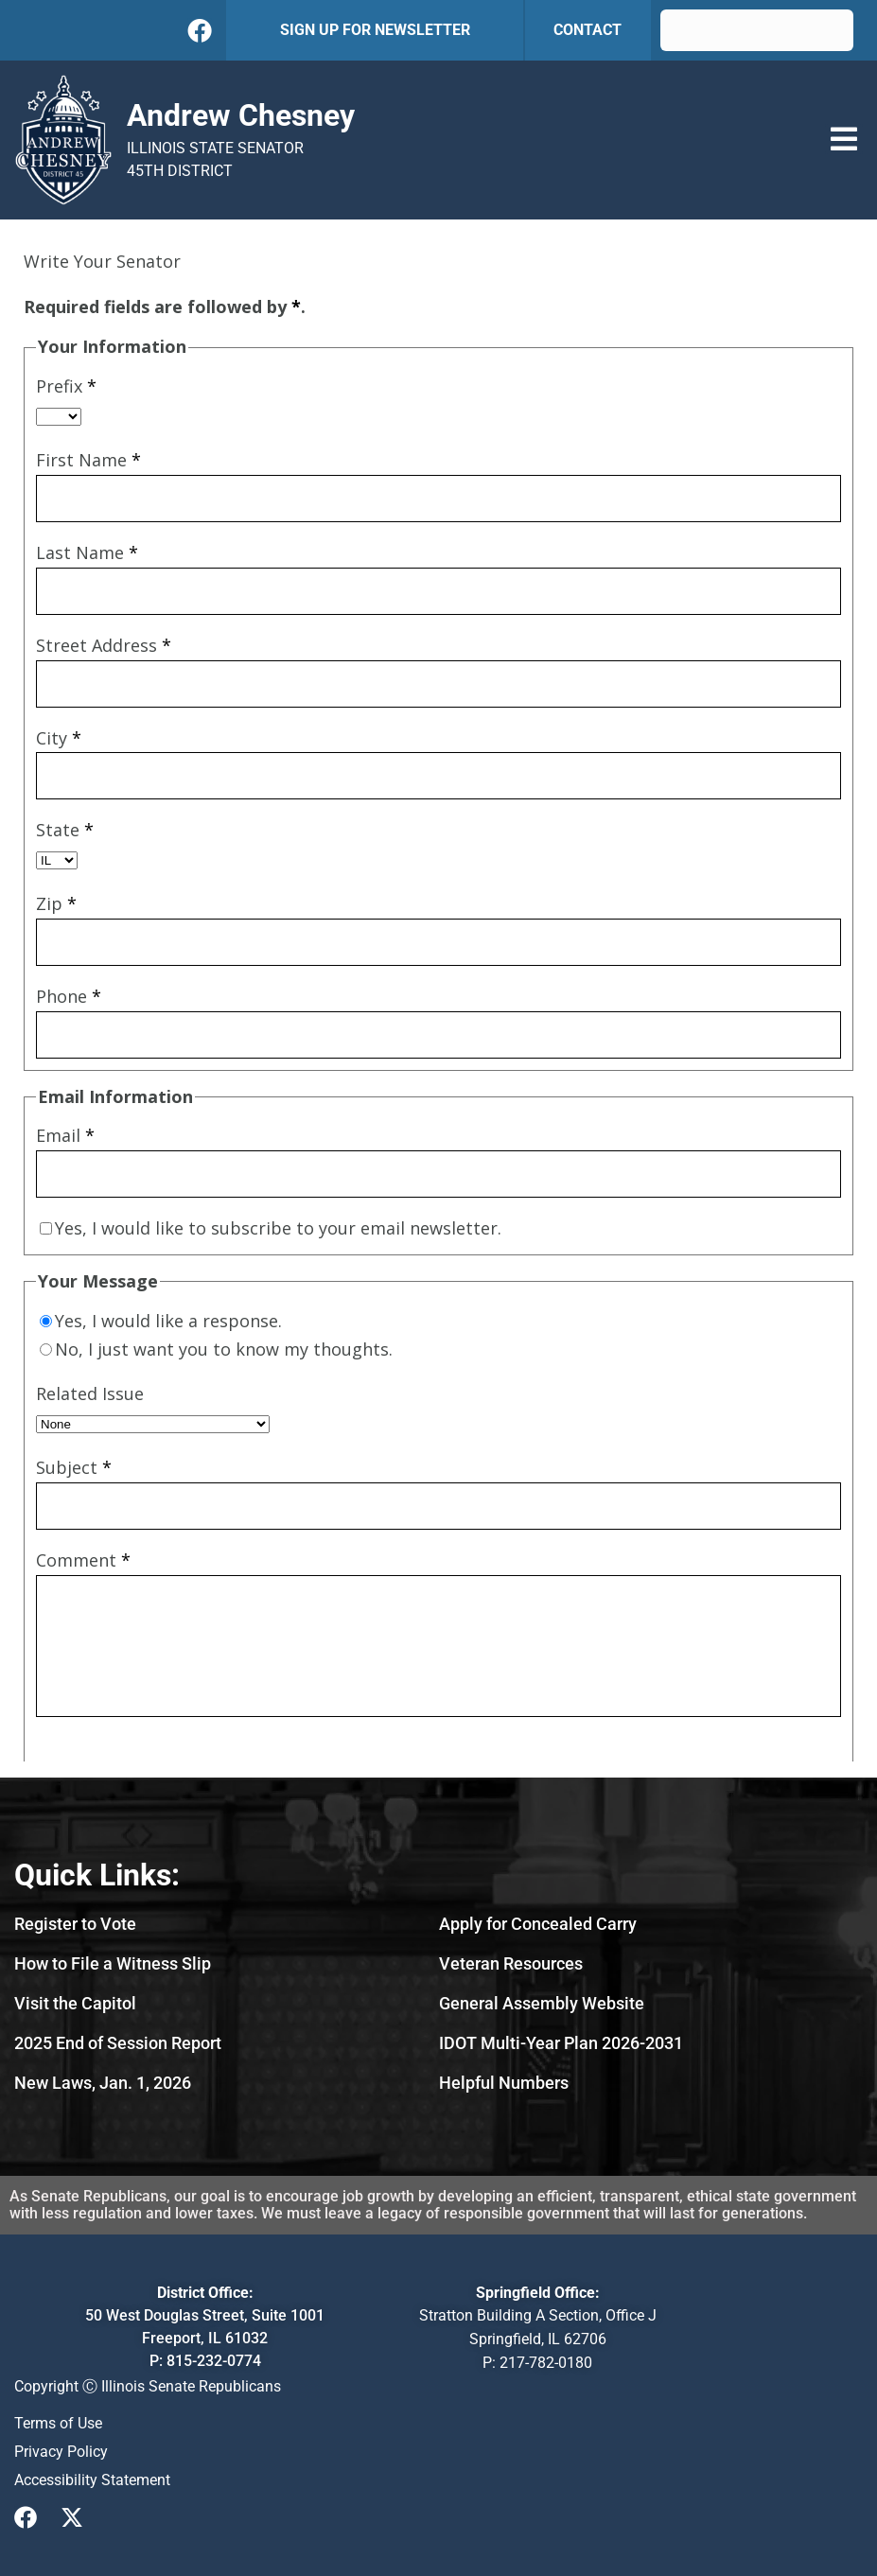 The height and width of the screenshot is (2576, 877). Describe the element at coordinates (214, 2361) in the screenshot. I see `815-232-0774` at that location.